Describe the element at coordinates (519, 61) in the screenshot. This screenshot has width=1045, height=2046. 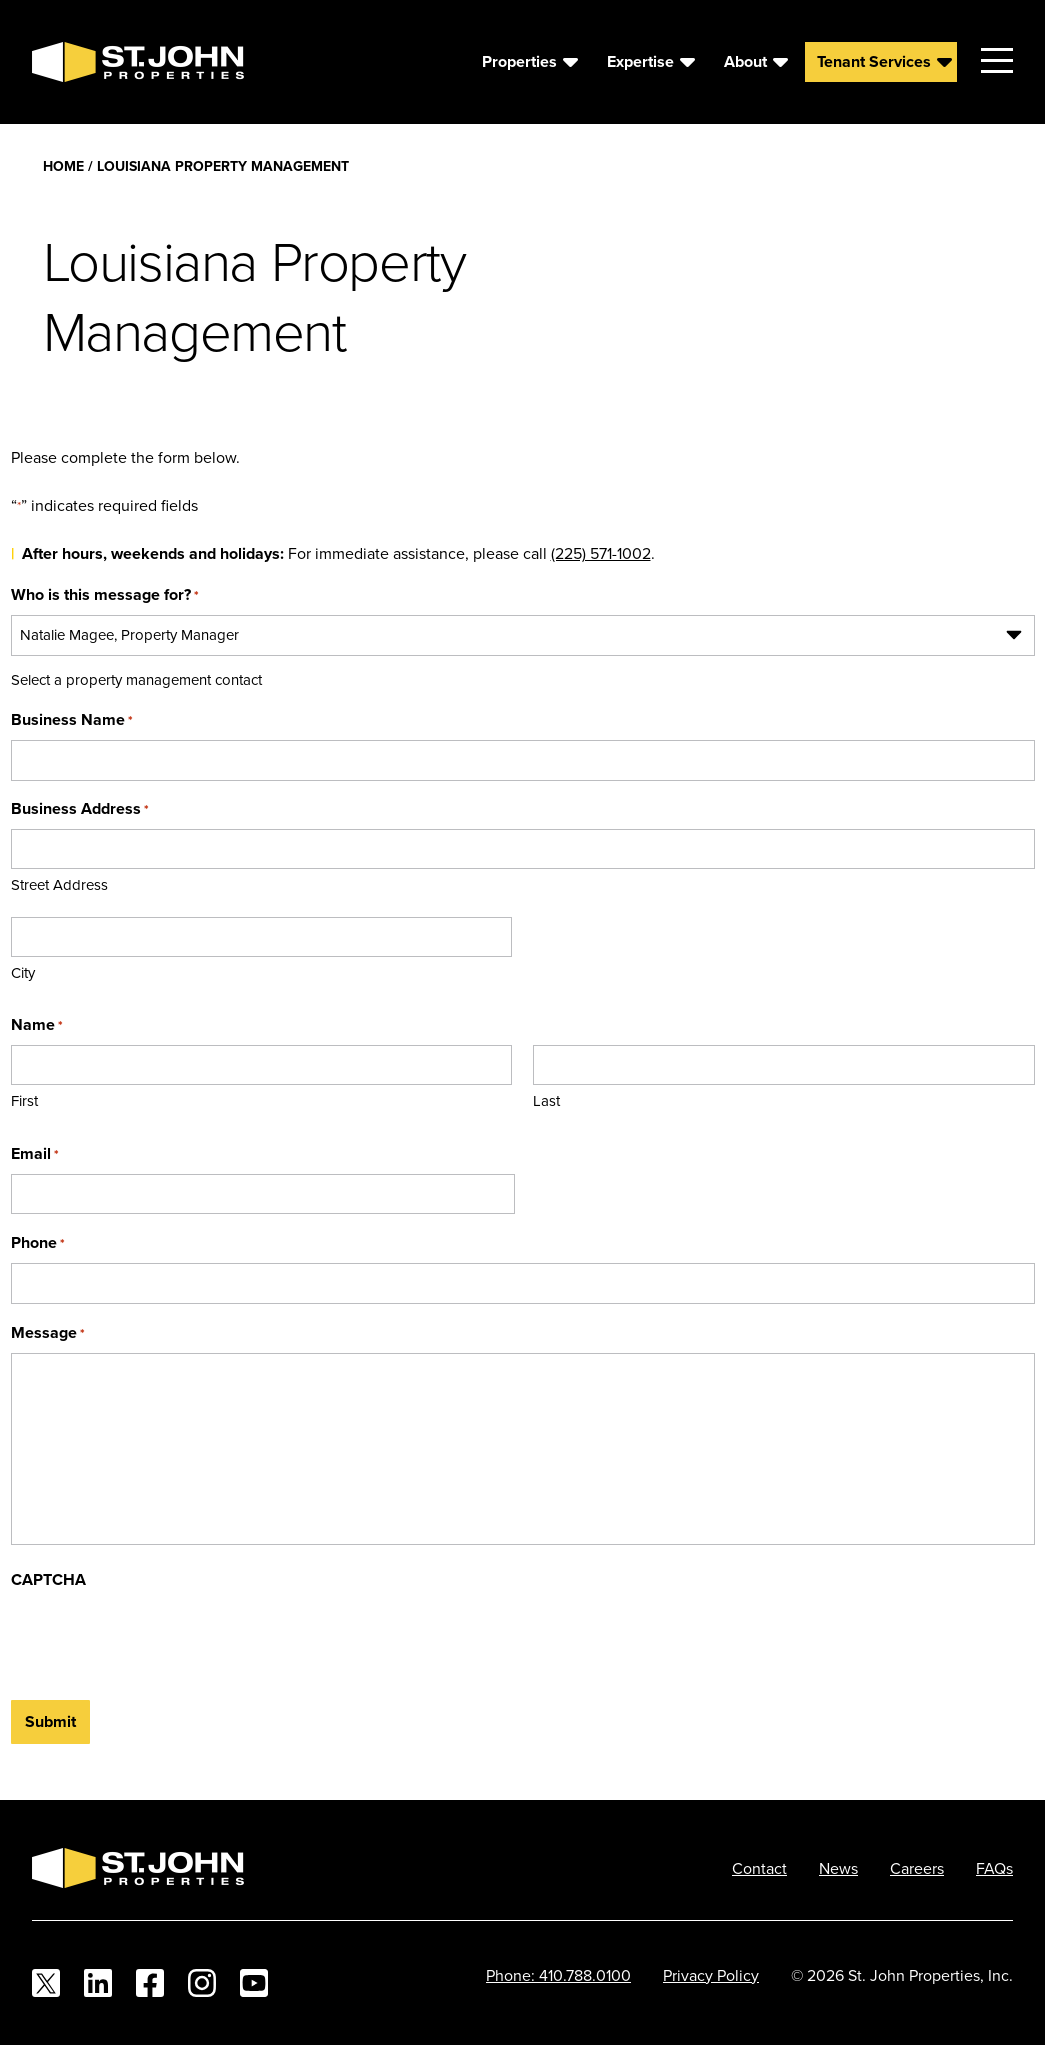
I see `Properties` at that location.